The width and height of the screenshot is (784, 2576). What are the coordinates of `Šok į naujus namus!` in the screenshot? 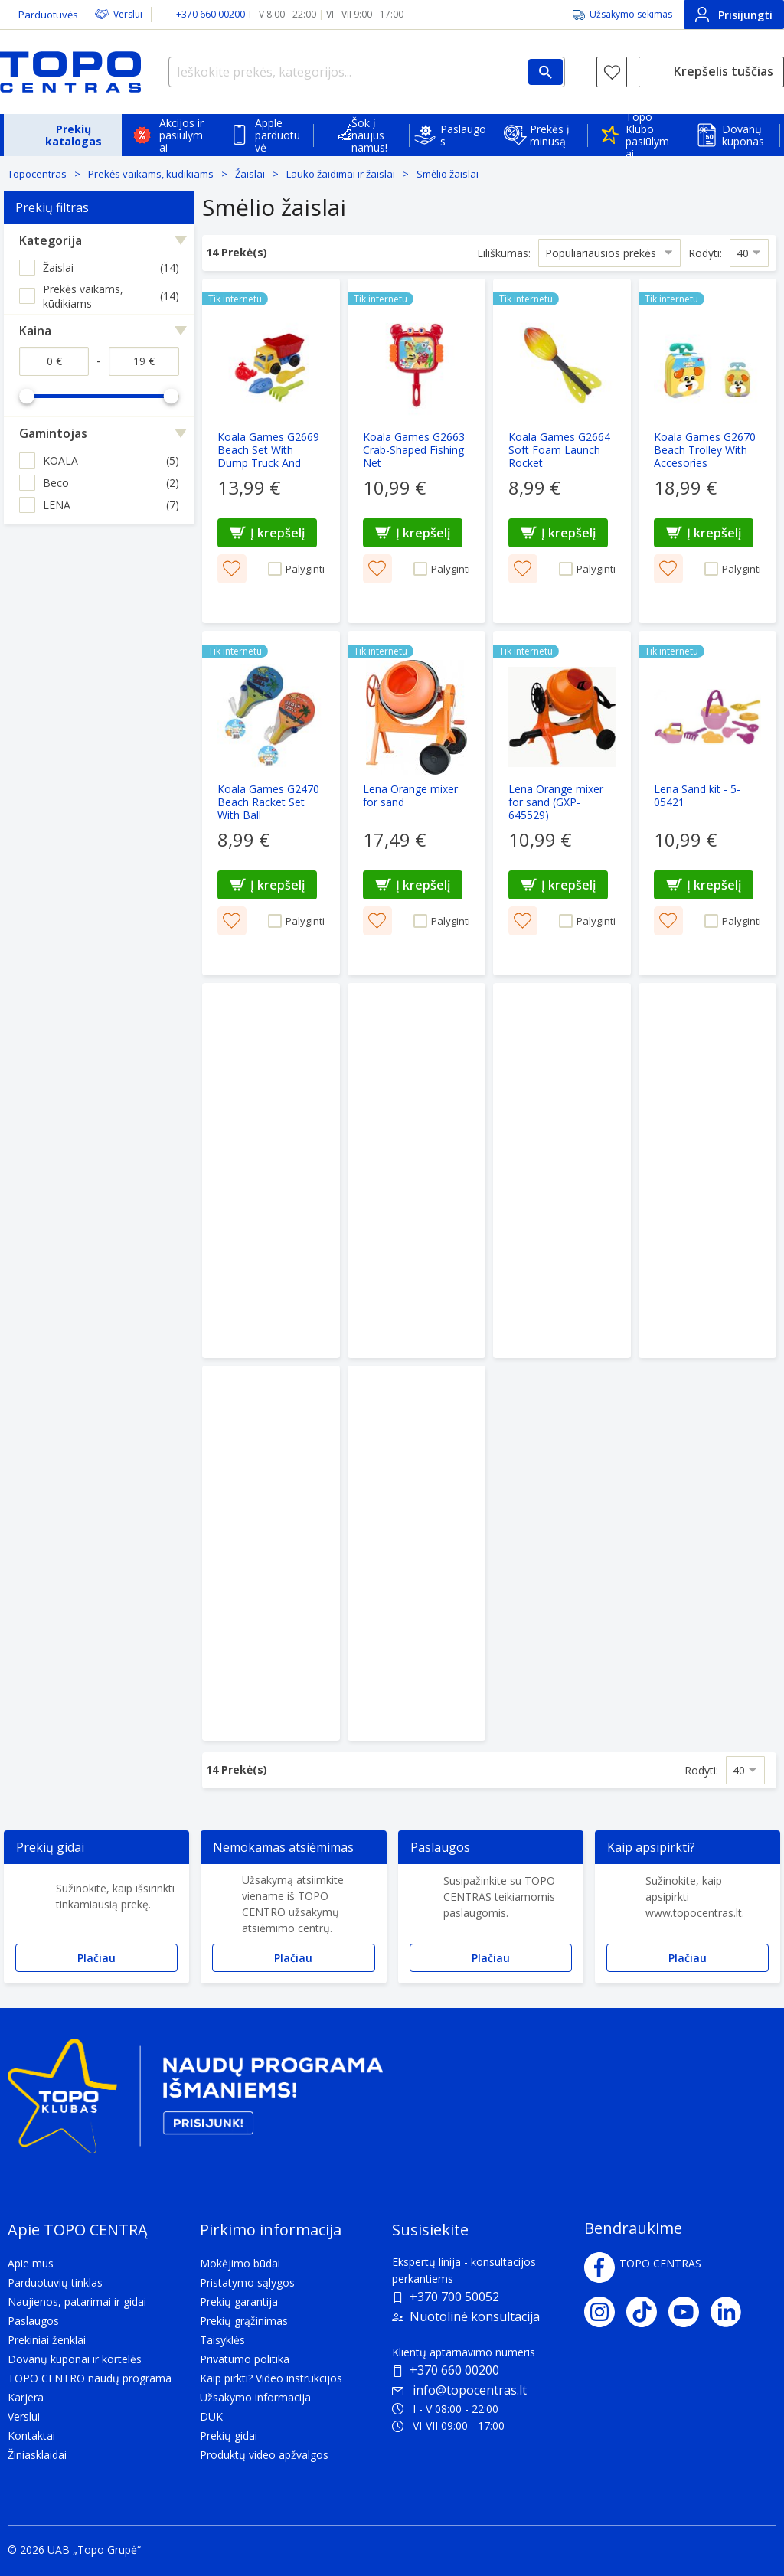 It's located at (369, 135).